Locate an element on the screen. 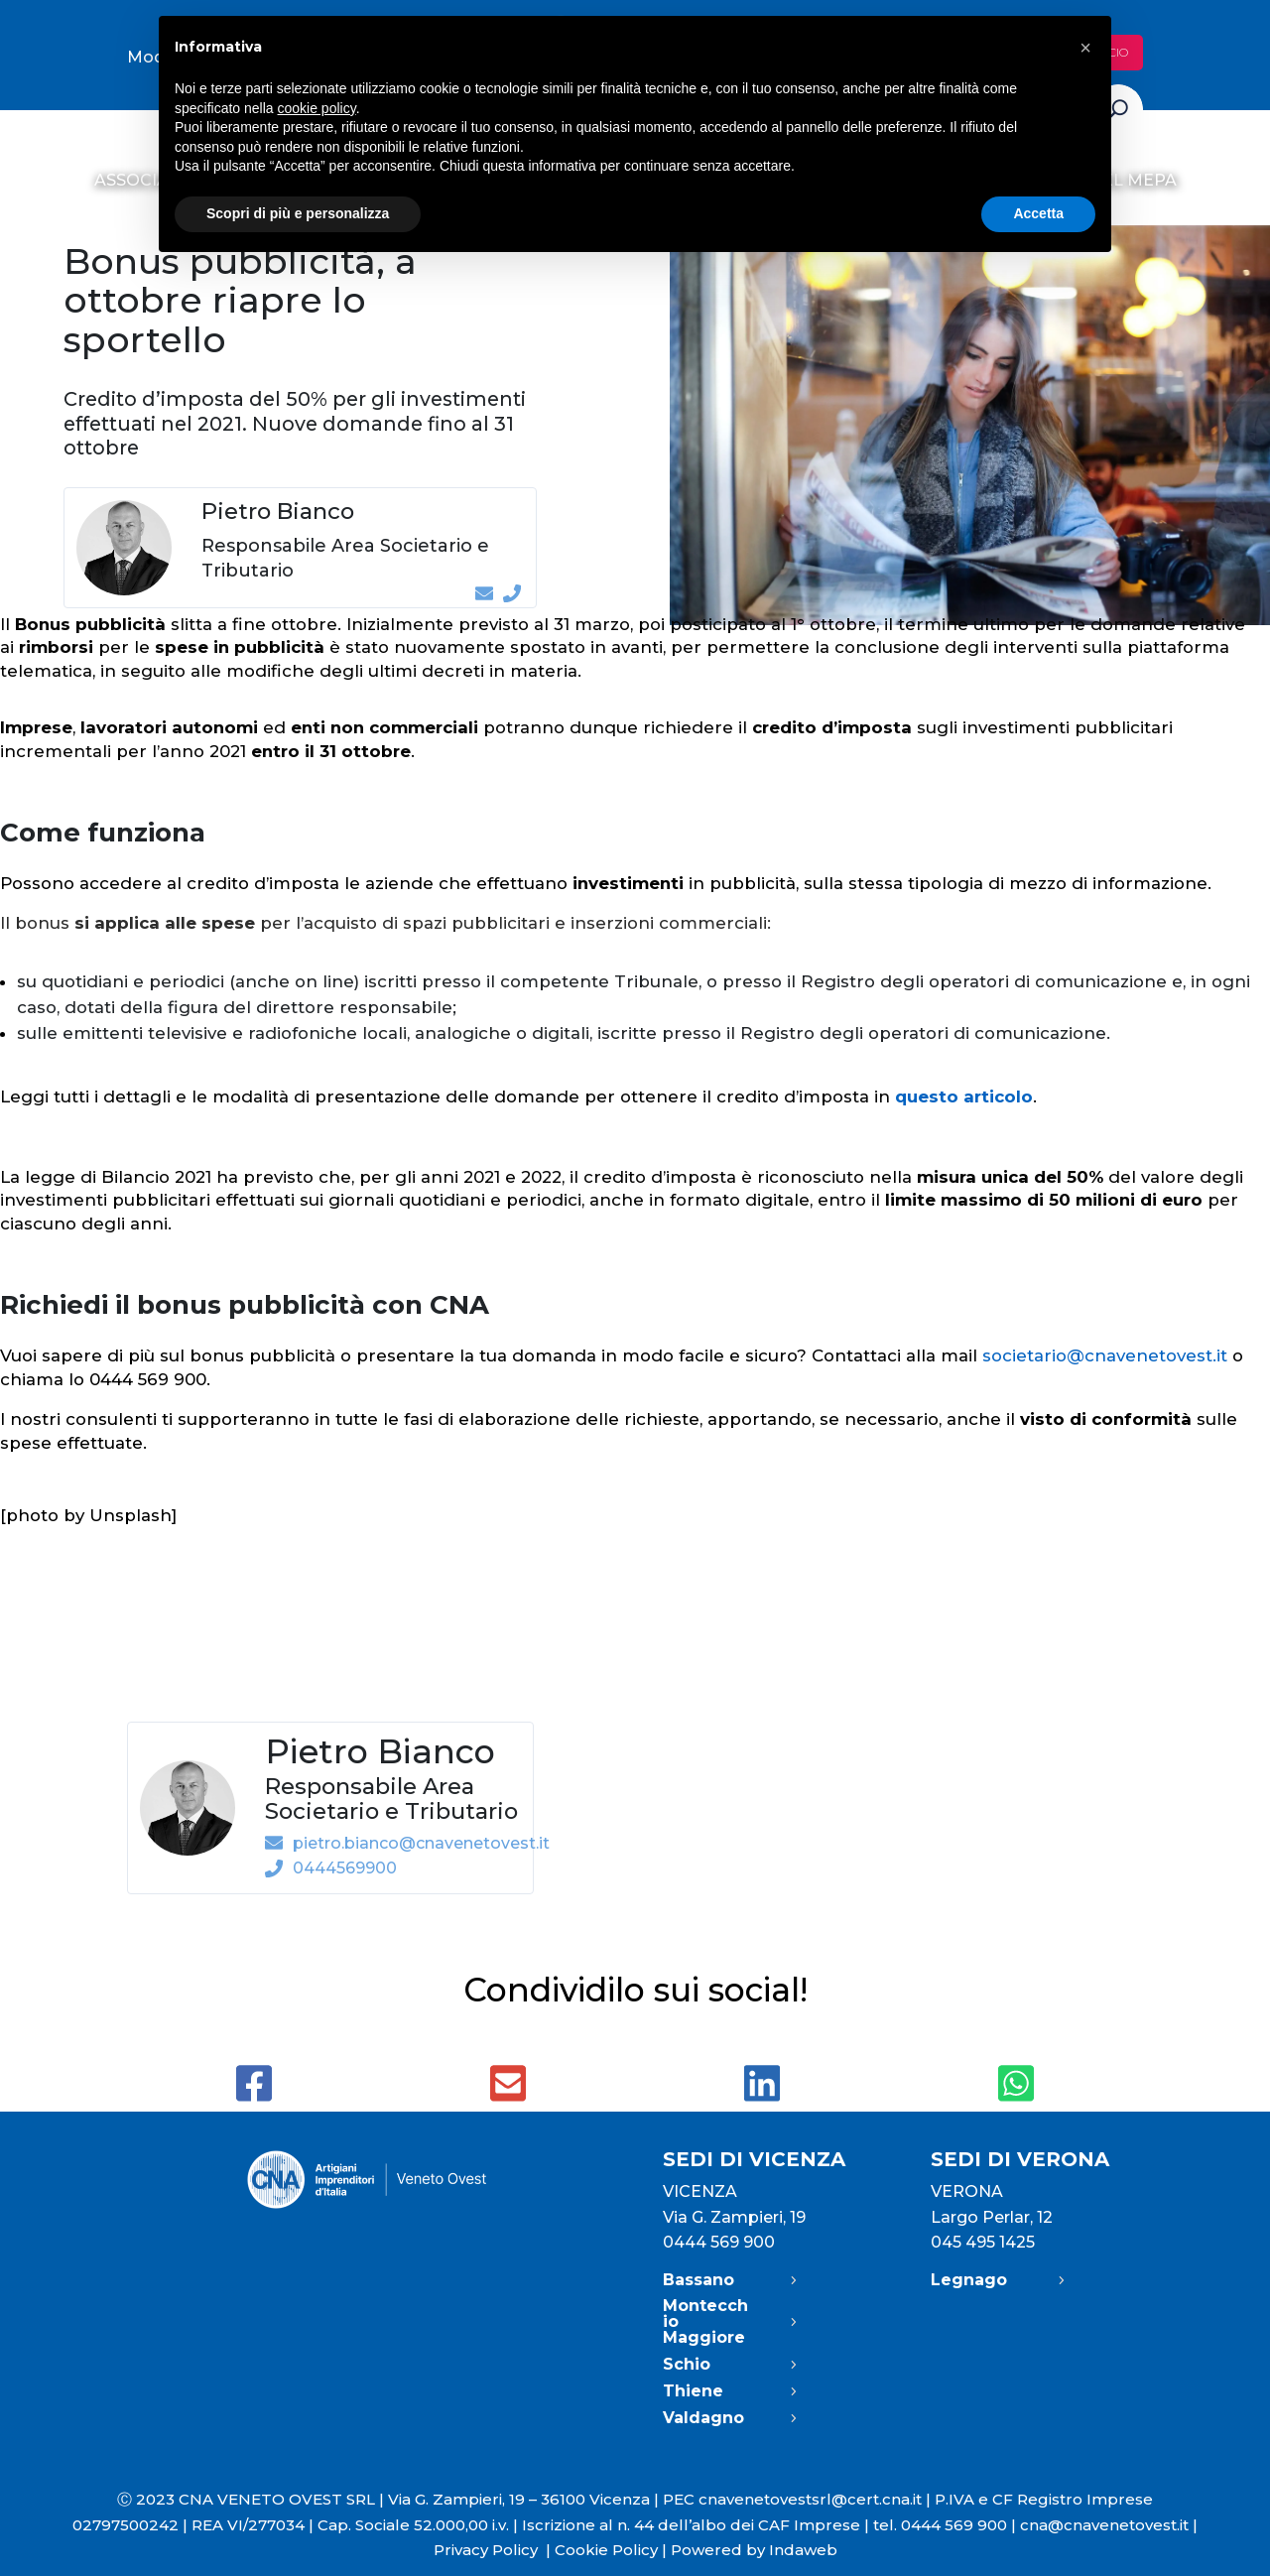 The height and width of the screenshot is (2576, 1270). 045 495 1425 is located at coordinates (983, 2242).